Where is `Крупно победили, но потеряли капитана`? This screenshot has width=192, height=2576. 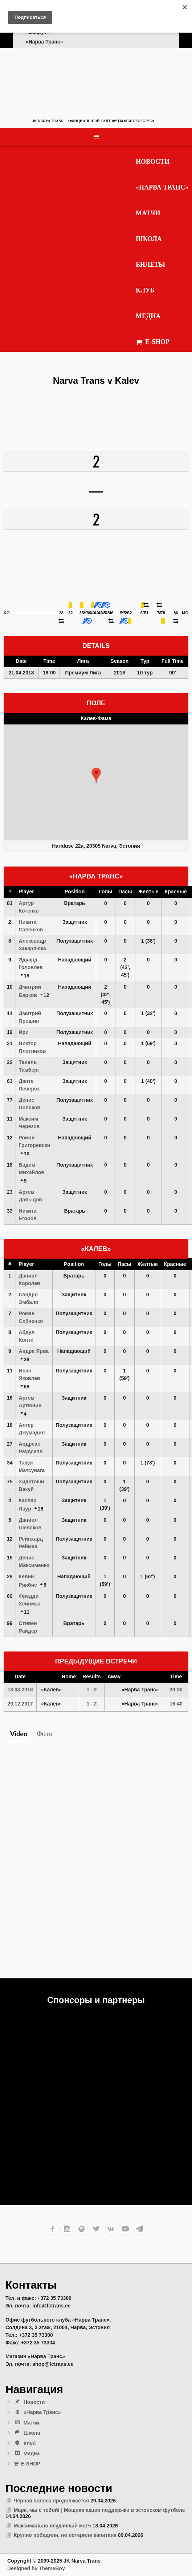 Крупно победили, но потеряли капитана is located at coordinates (65, 2535).